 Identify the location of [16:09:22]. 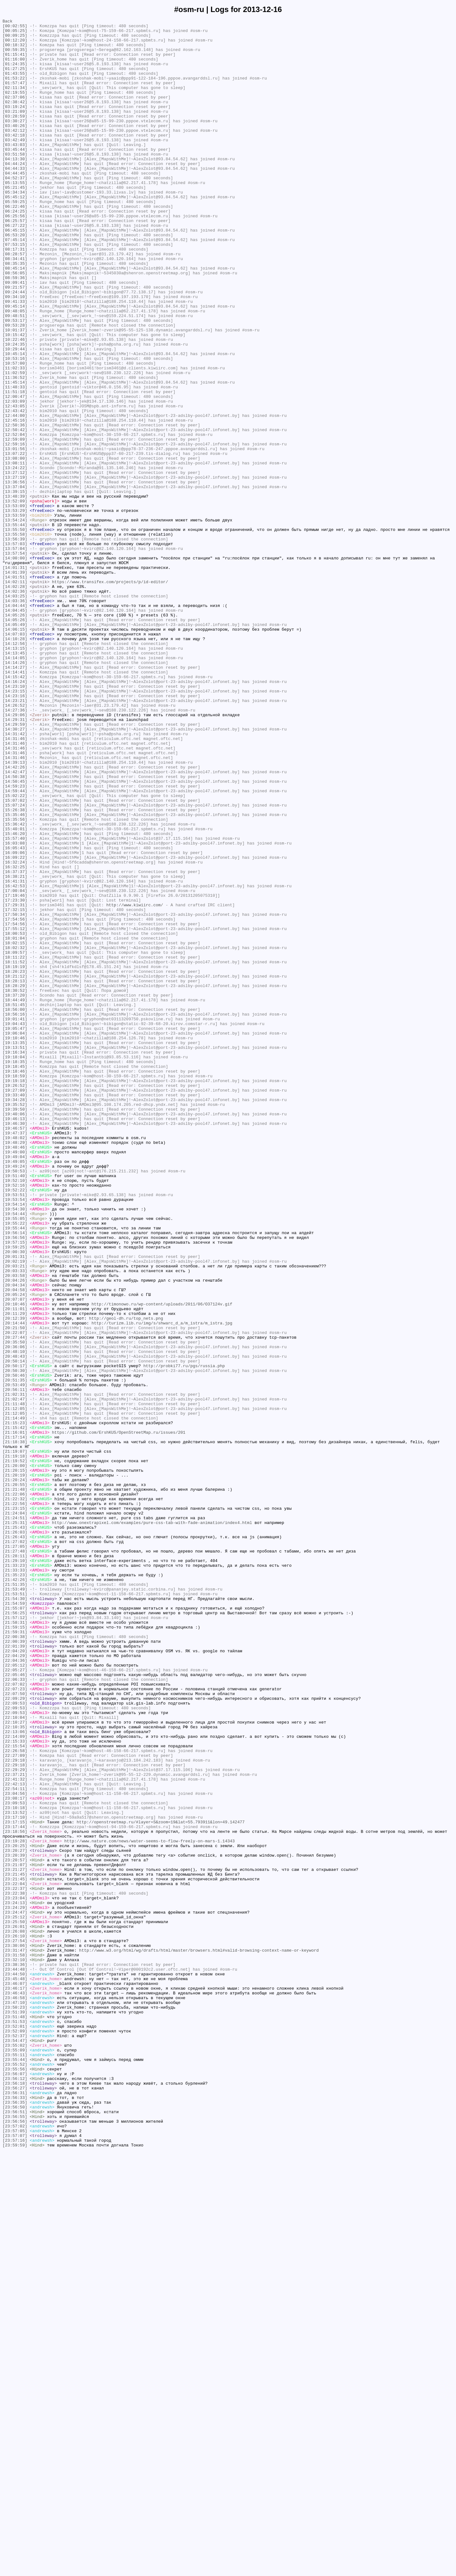
(15, 1025).